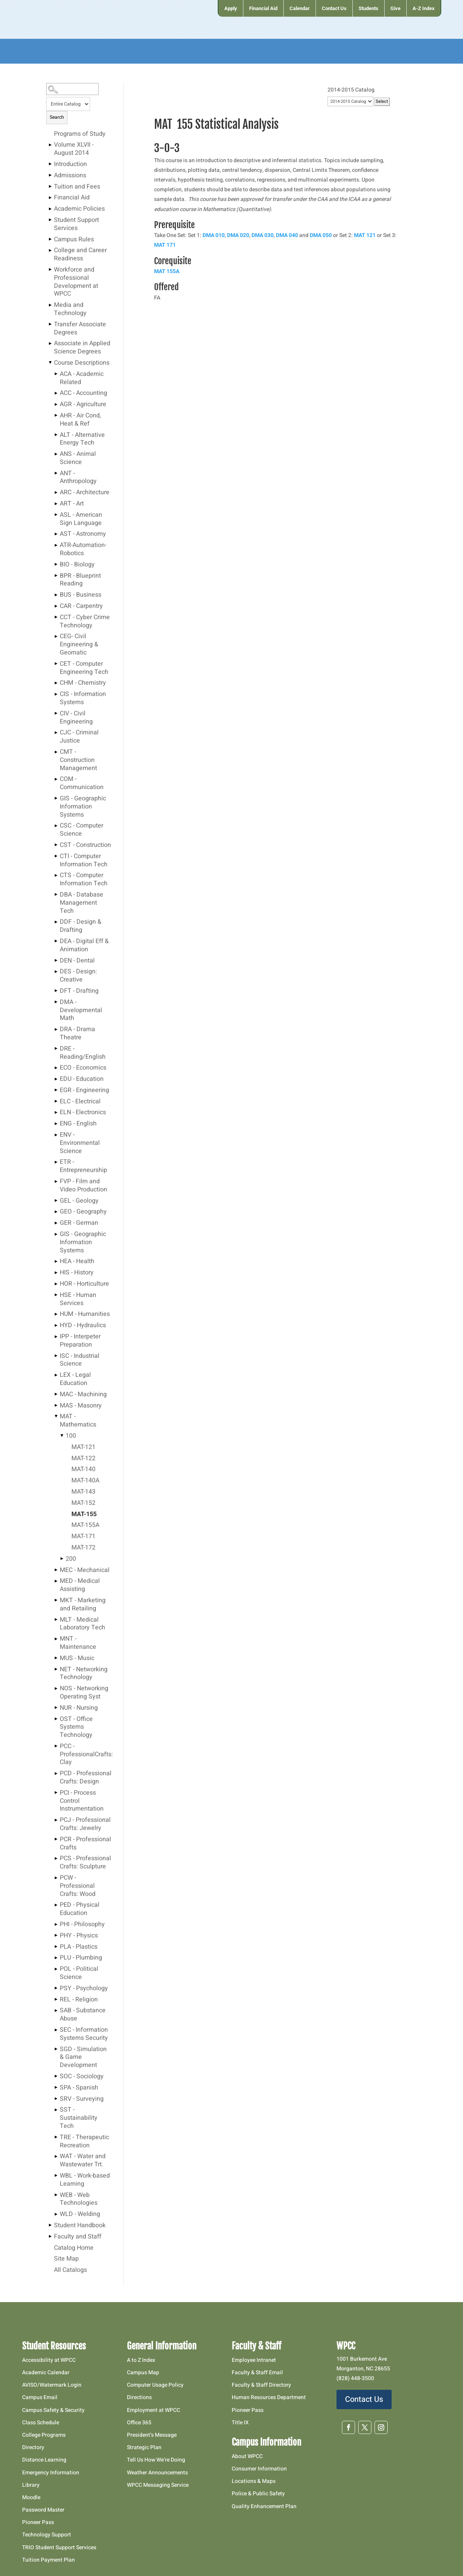 The height and width of the screenshot is (2576, 463). What do you see at coordinates (70, 175) in the screenshot?
I see `Admissions` at bounding box center [70, 175].